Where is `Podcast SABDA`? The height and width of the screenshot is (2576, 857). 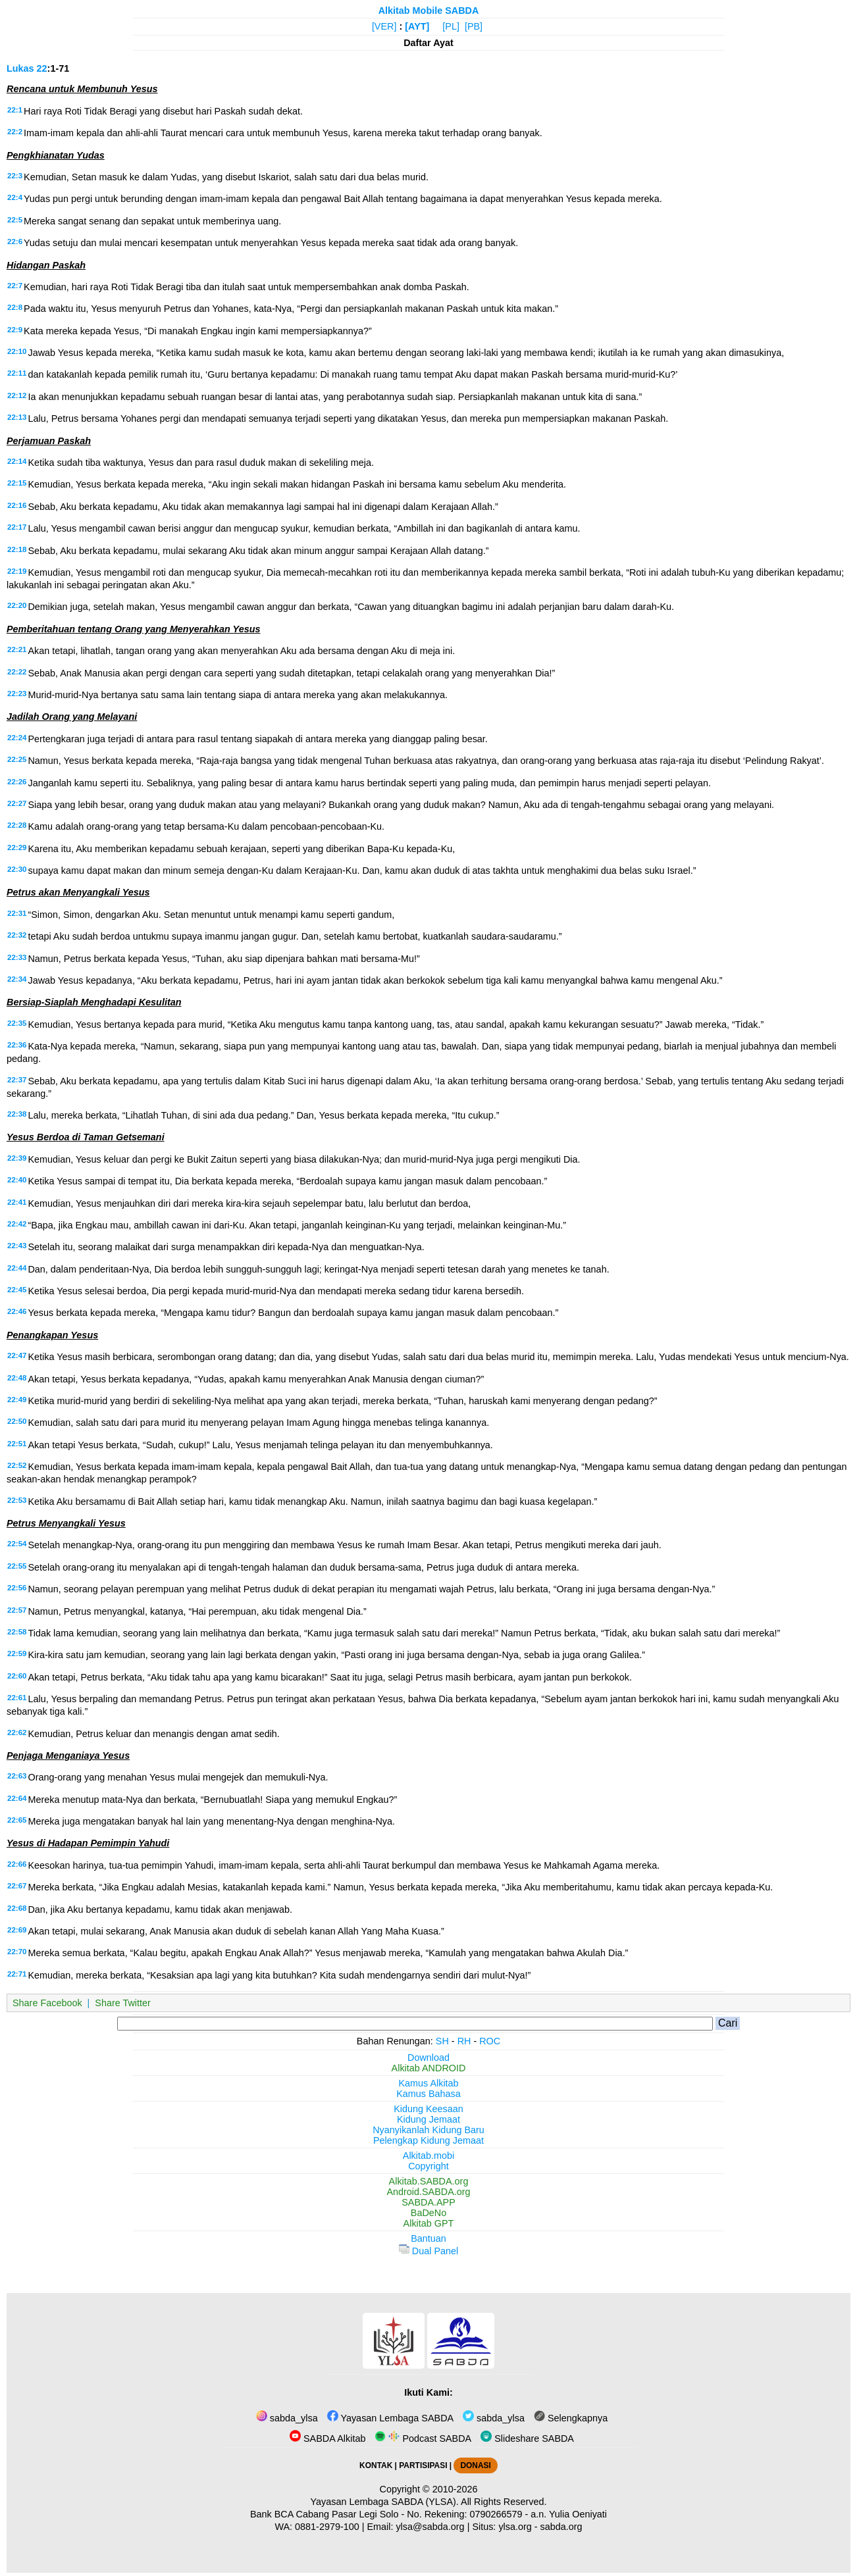
Podcast SABDA is located at coordinates (423, 2438).